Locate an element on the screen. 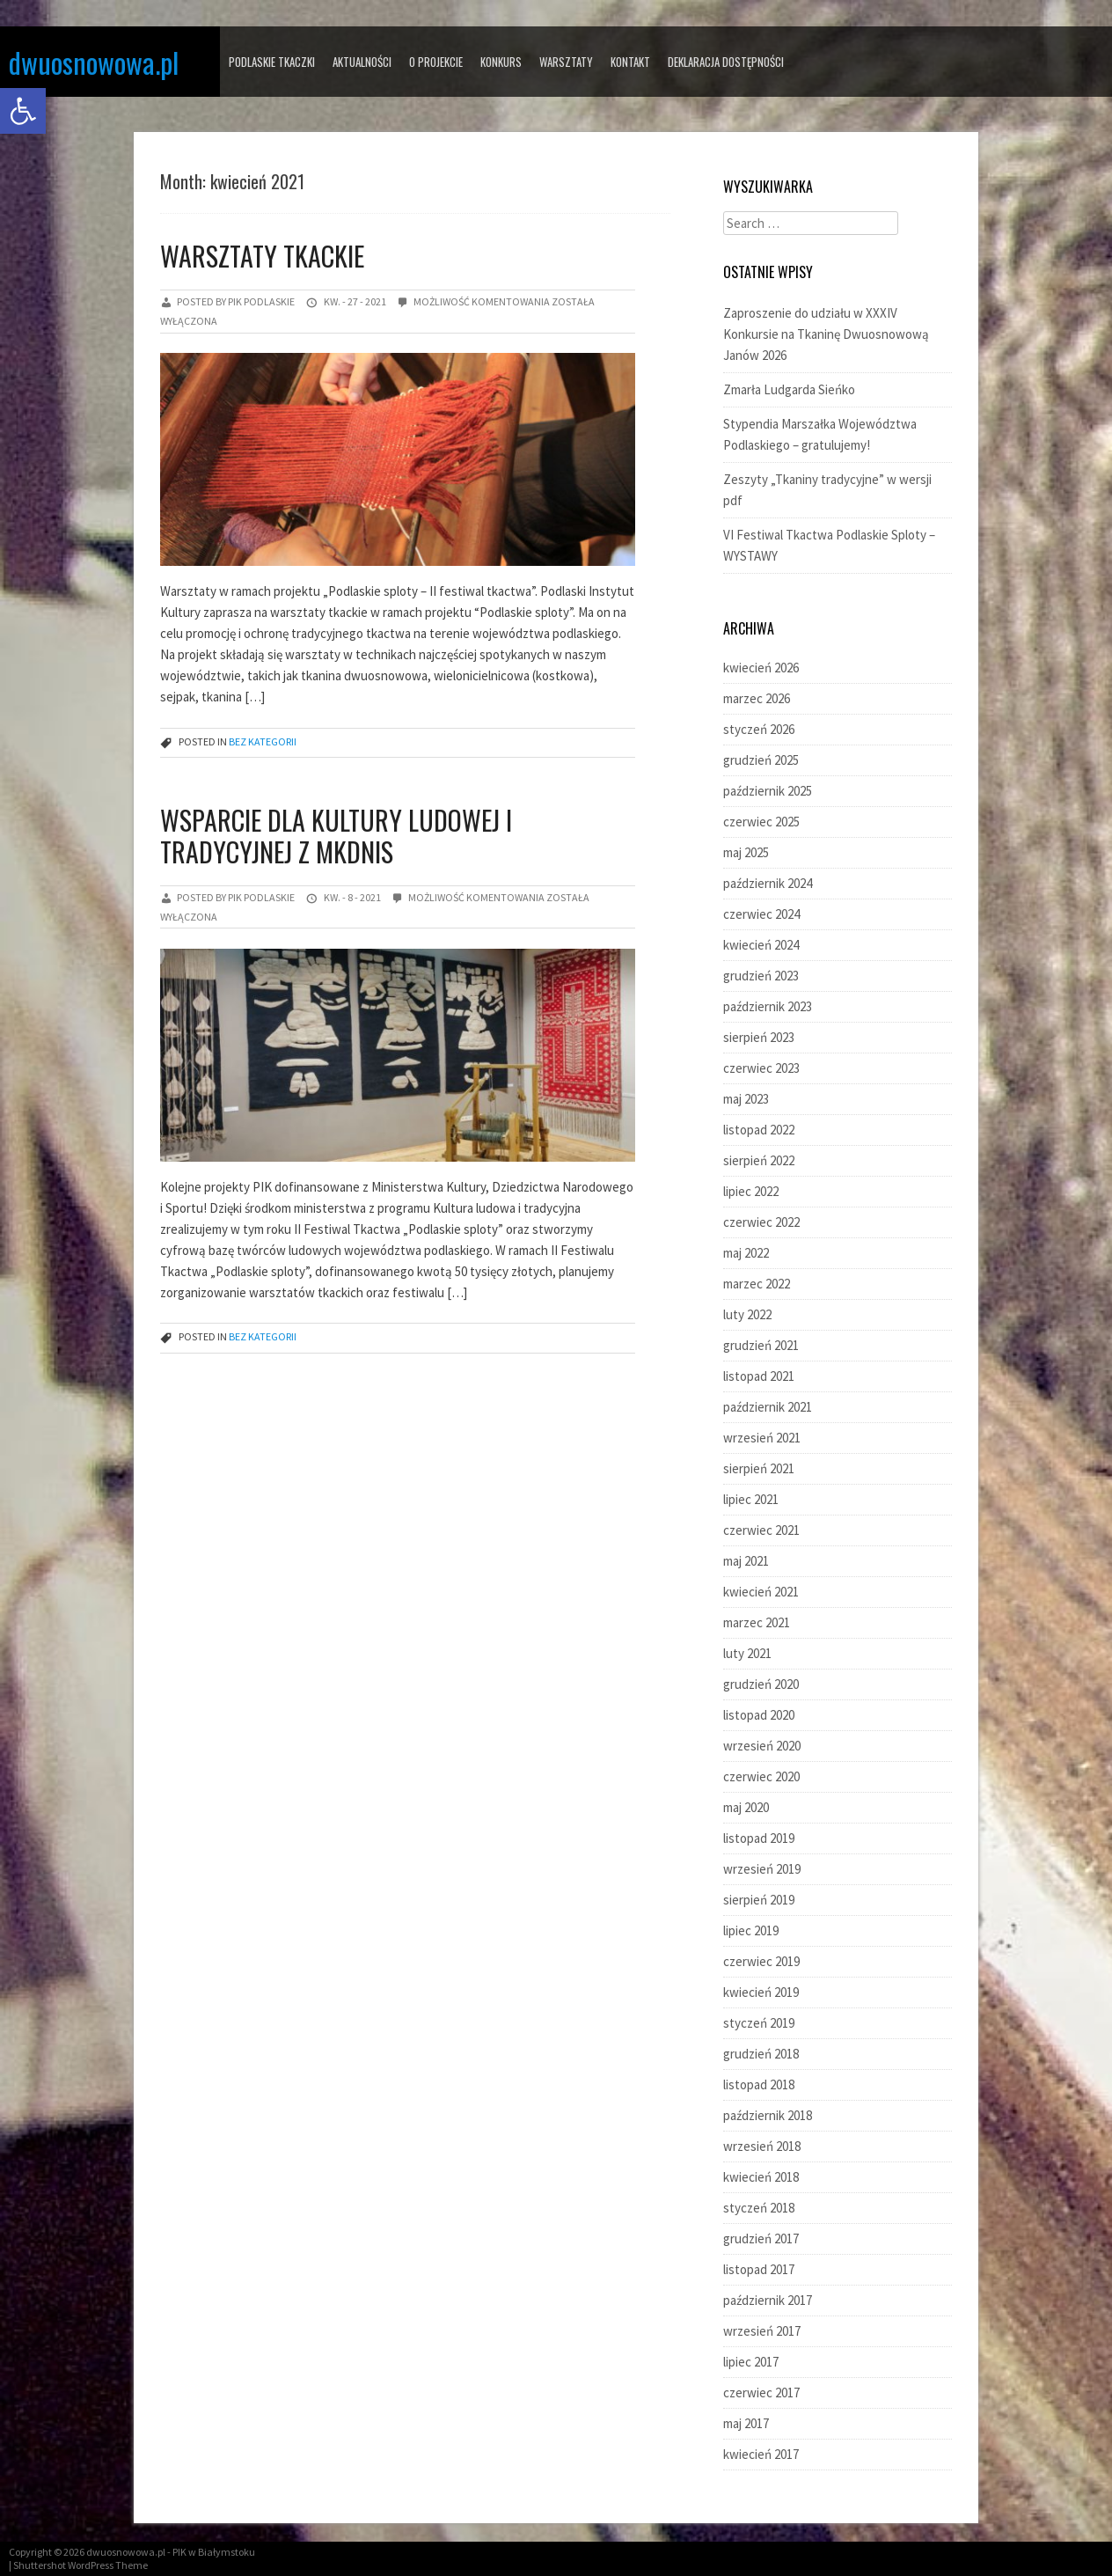 The image size is (1112, 2576). październik 2018 is located at coordinates (767, 2115).